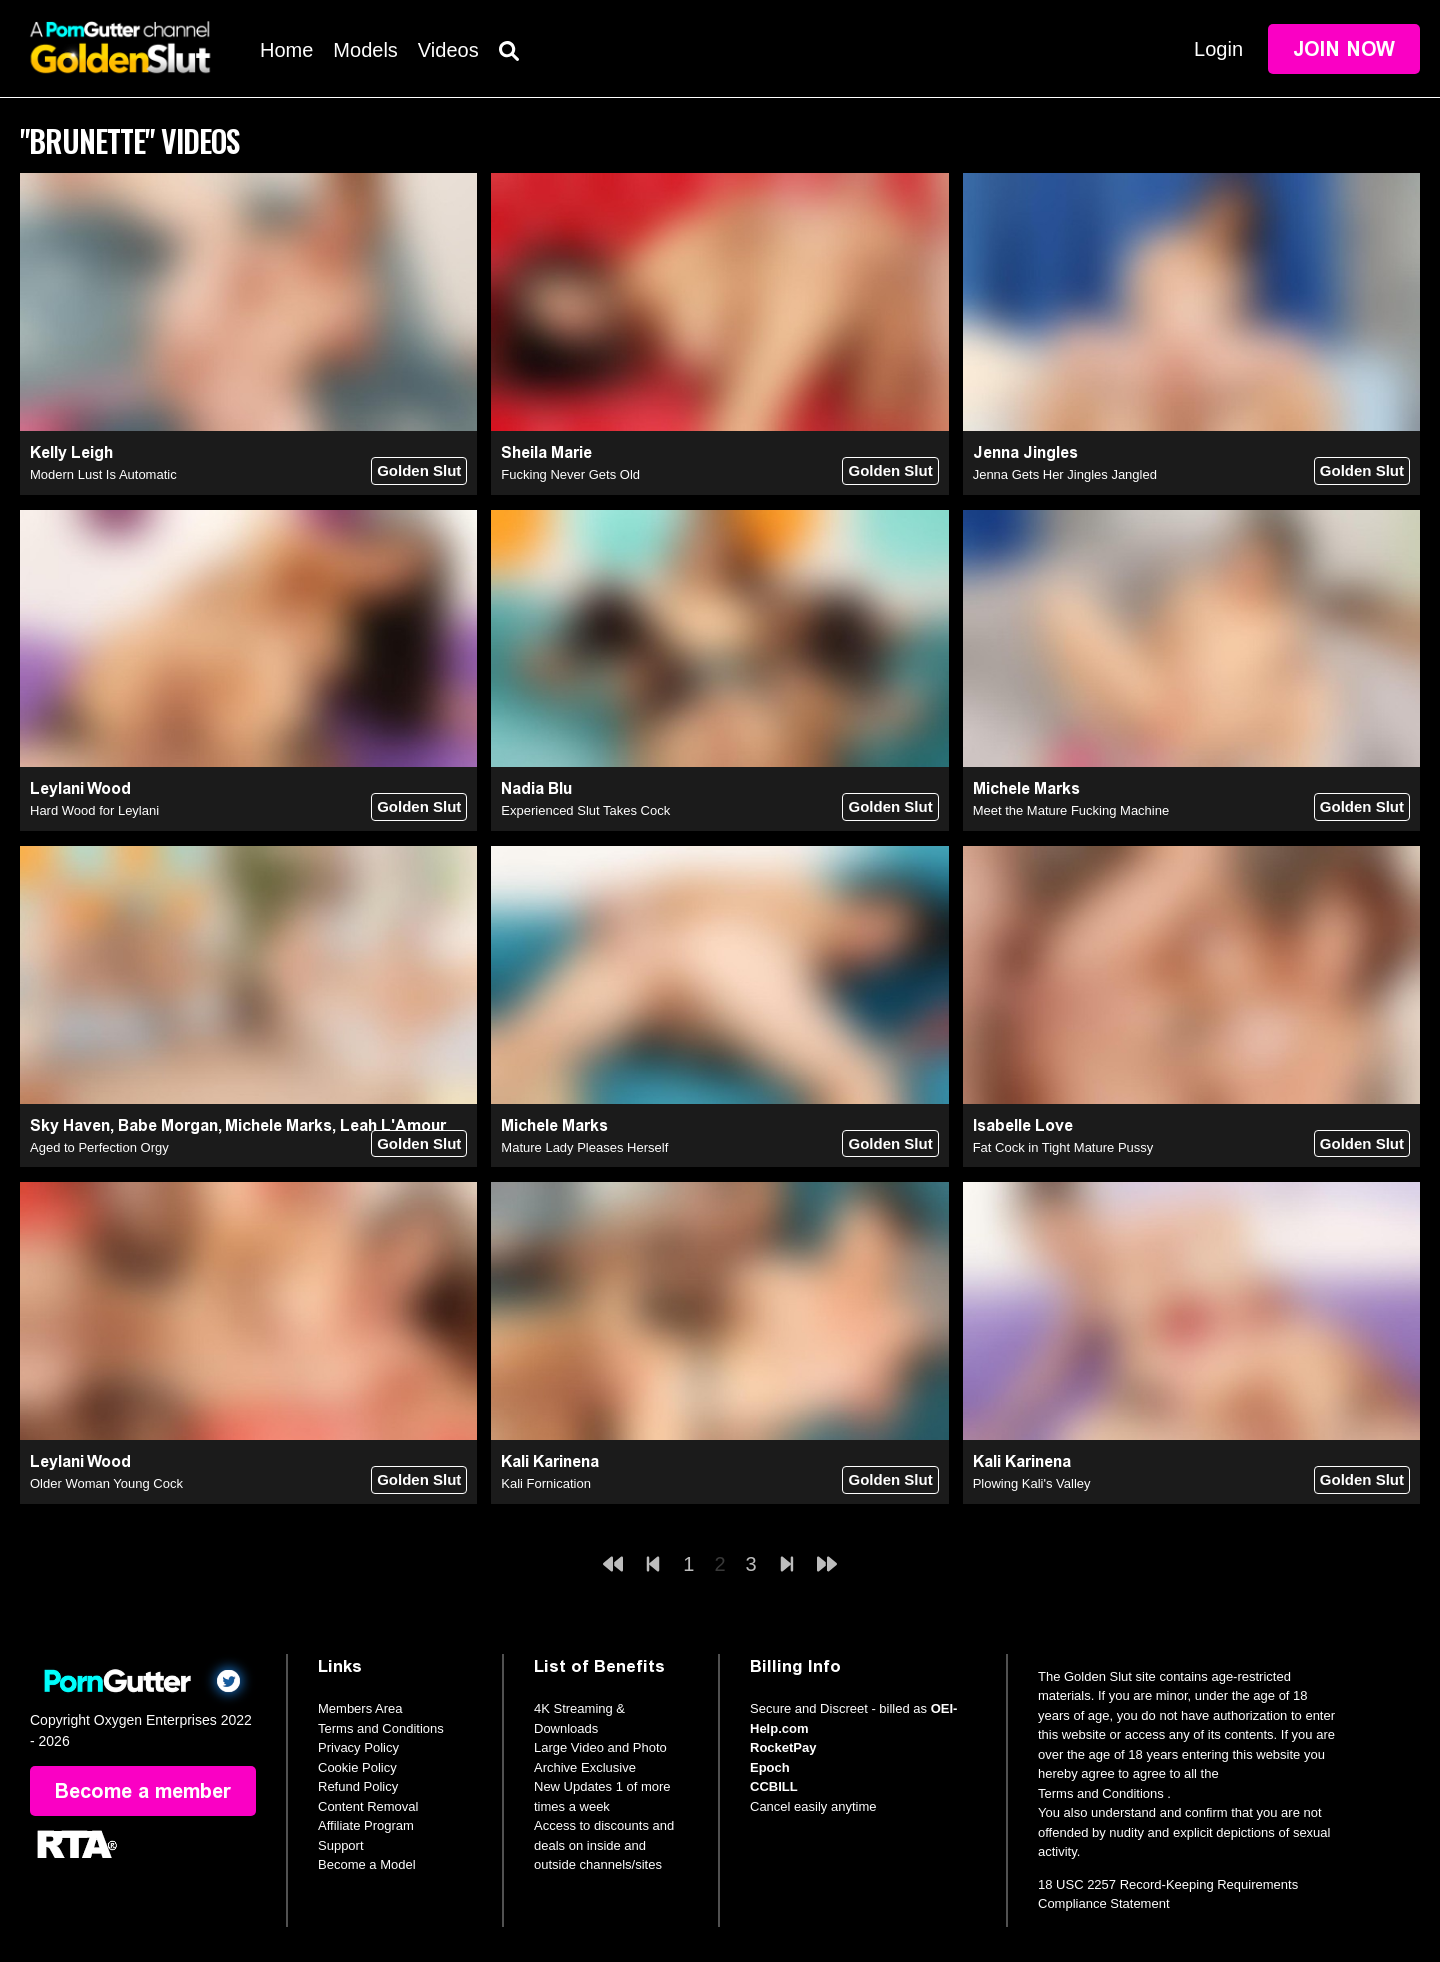 This screenshot has width=1440, height=1962. Describe the element at coordinates (143, 1791) in the screenshot. I see `Become a member` at that location.